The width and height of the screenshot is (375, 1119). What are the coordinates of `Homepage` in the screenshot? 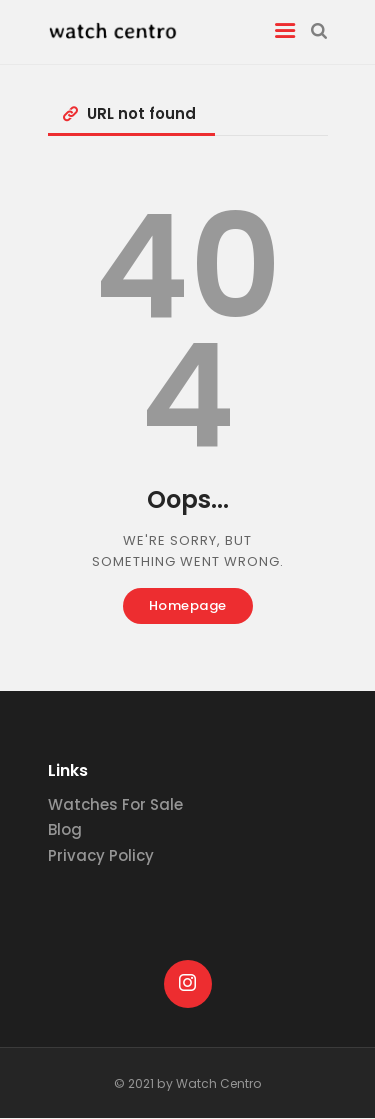 It's located at (188, 605).